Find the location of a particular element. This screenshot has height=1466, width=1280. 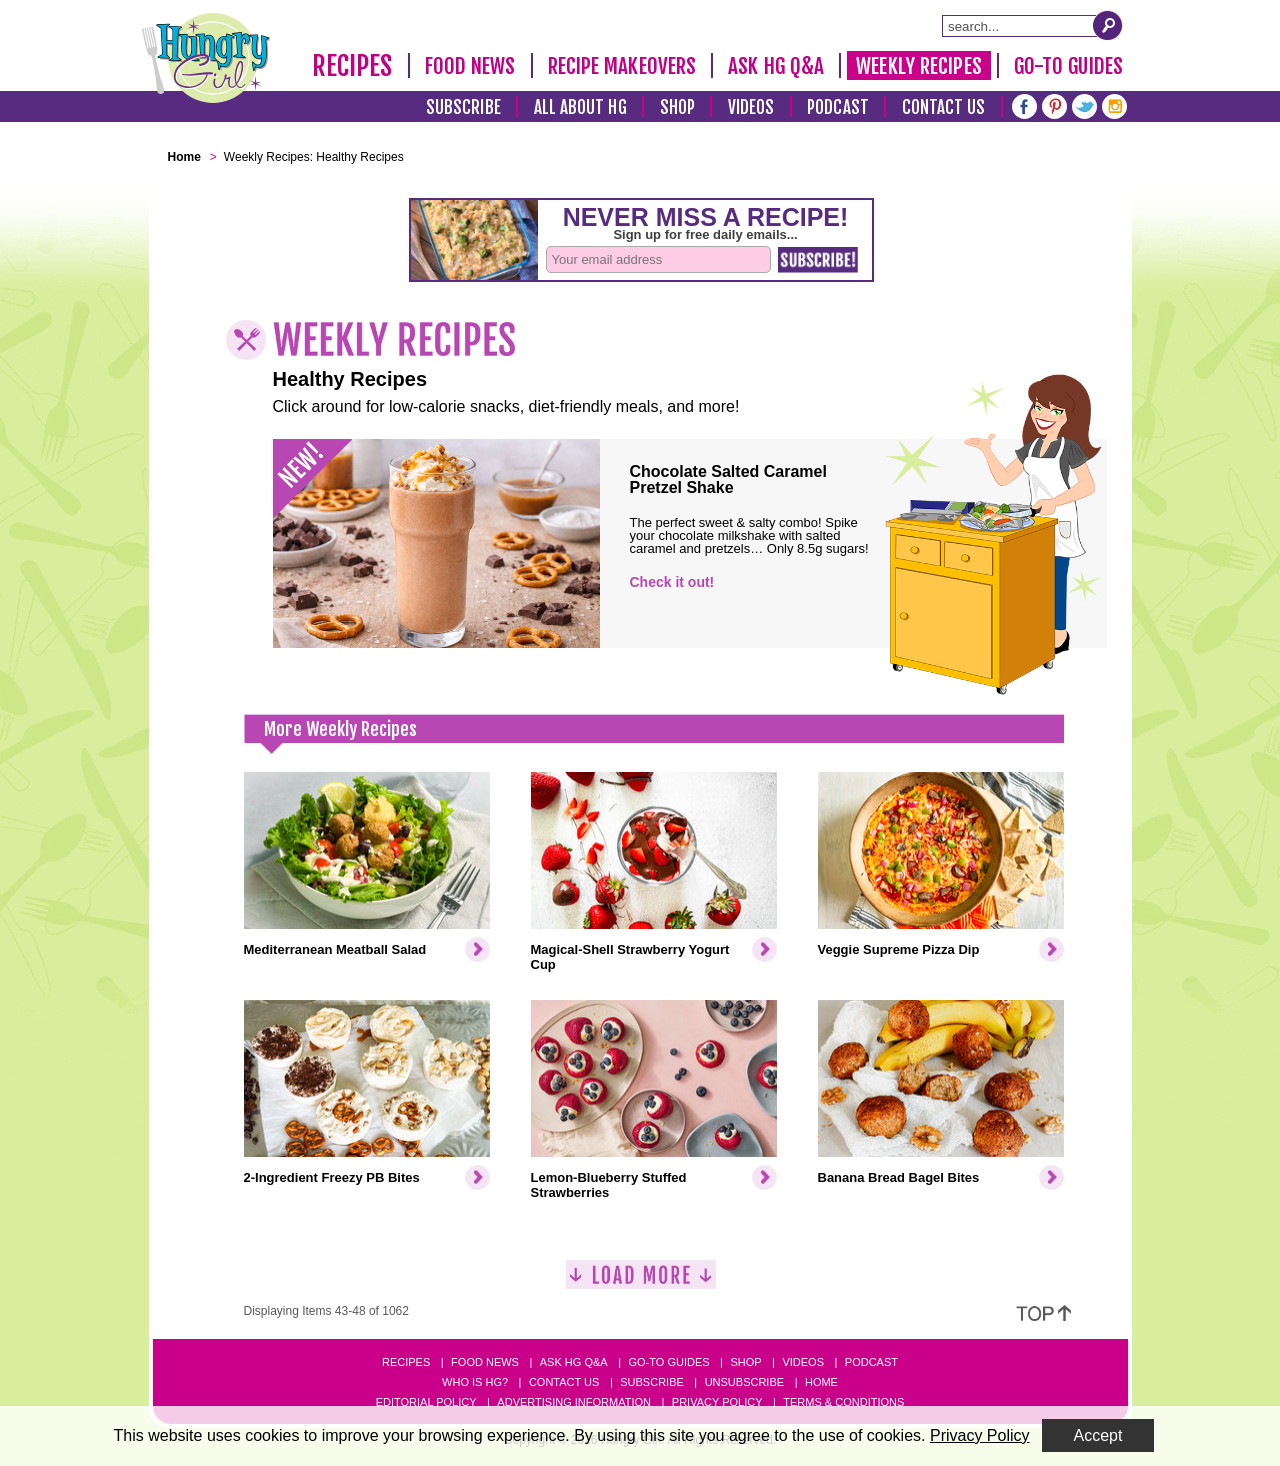

[Submit Search Query] is located at coordinates (1108, 25).